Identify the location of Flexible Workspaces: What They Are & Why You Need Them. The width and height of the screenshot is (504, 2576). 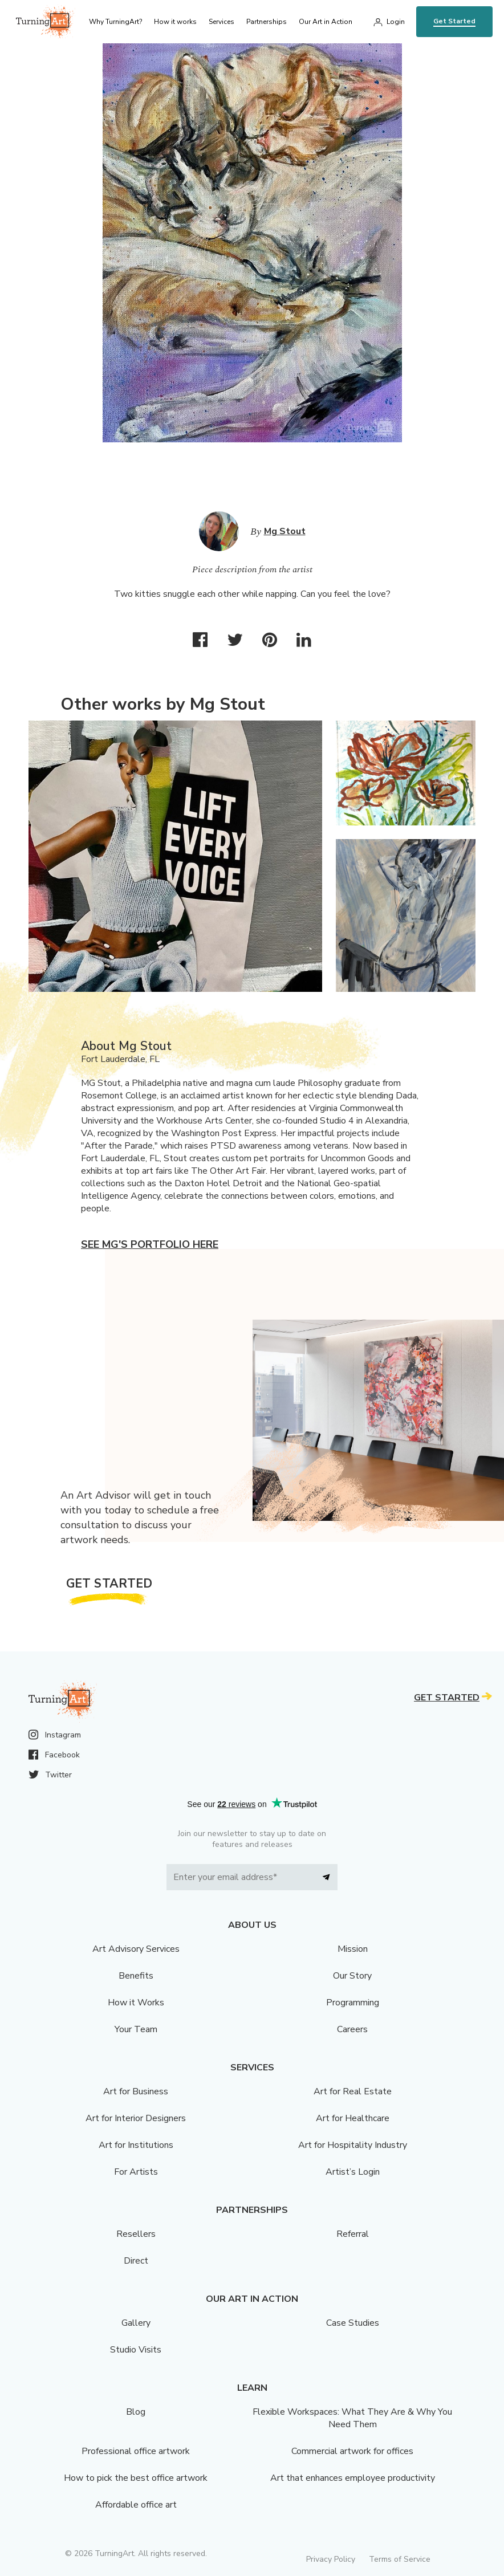
(352, 2418).